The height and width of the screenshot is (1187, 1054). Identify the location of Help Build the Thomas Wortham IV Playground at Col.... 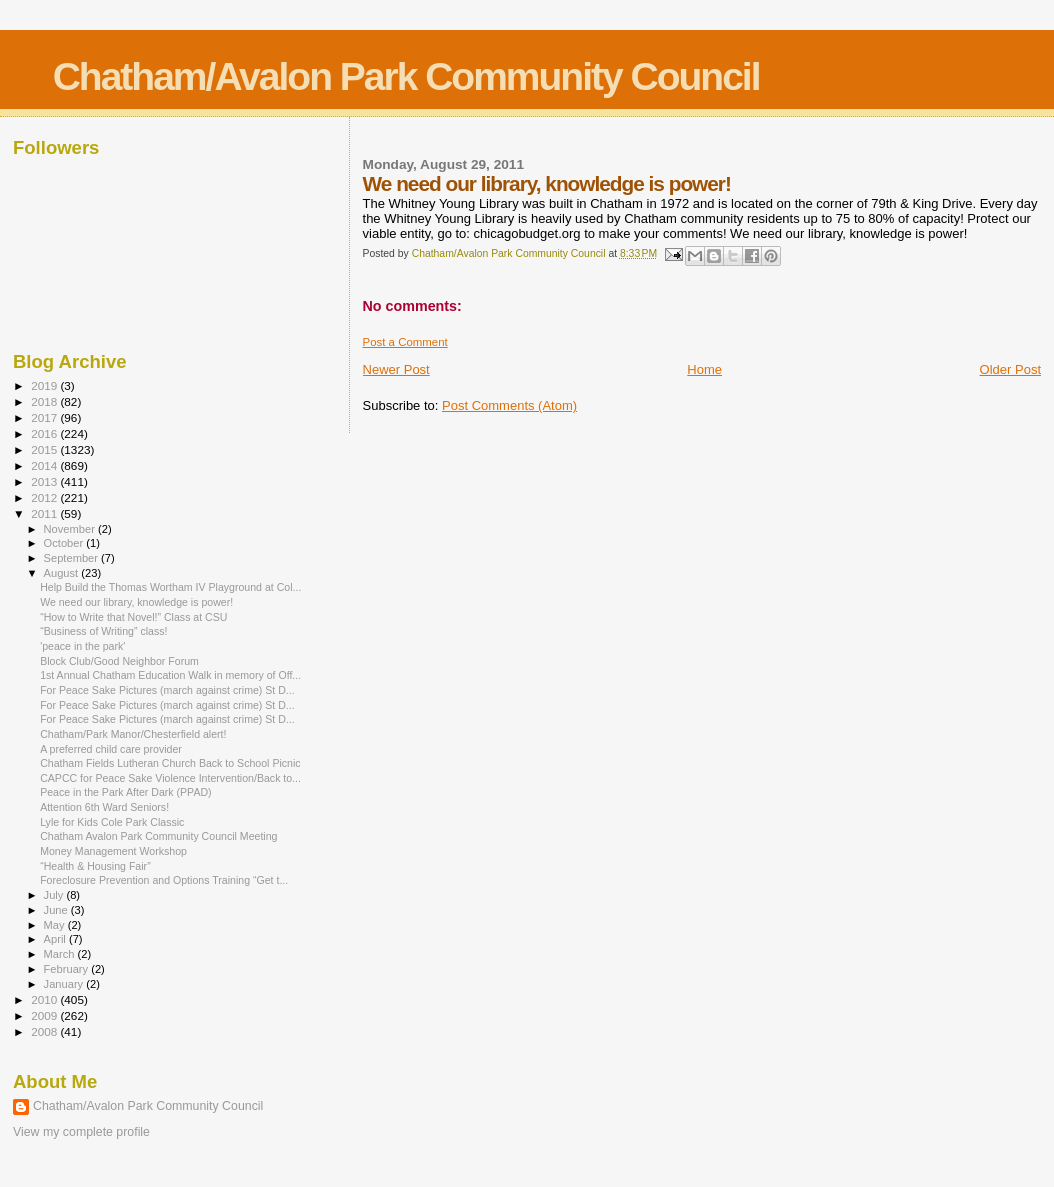
(170, 587).